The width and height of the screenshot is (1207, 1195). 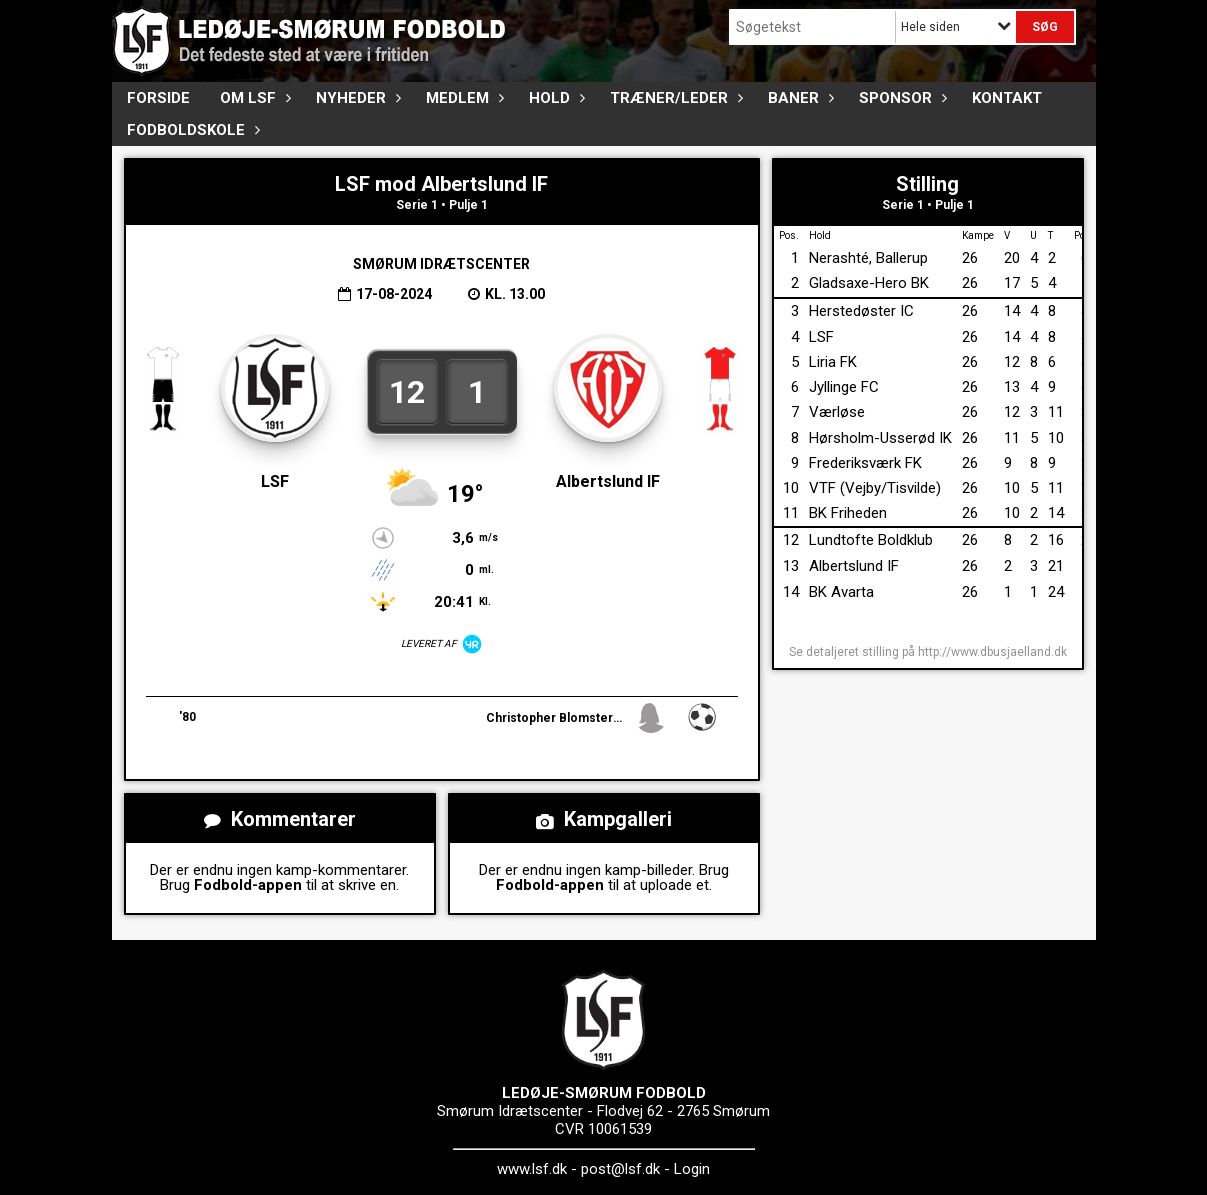 I want to click on Login, so click(x=692, y=1169).